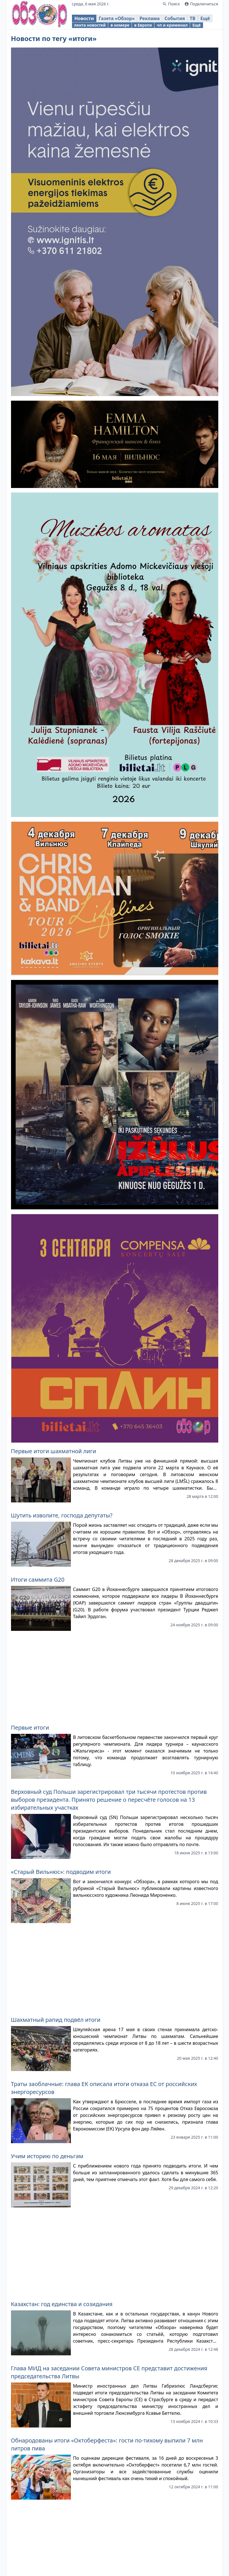 Image resolution: width=229 pixels, height=2576 pixels. I want to click on лента новостей, so click(90, 25).